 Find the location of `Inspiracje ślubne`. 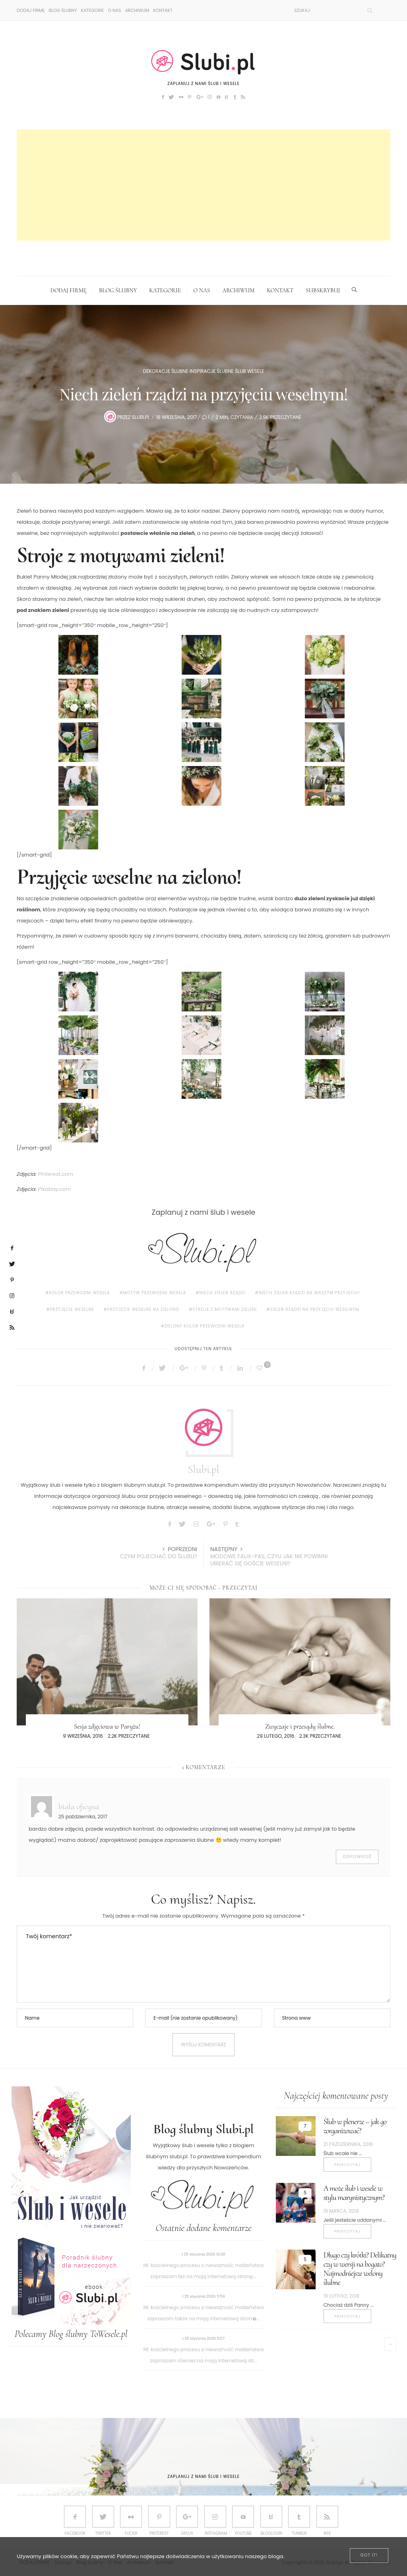

Inspiracje ślubne is located at coordinates (212, 371).